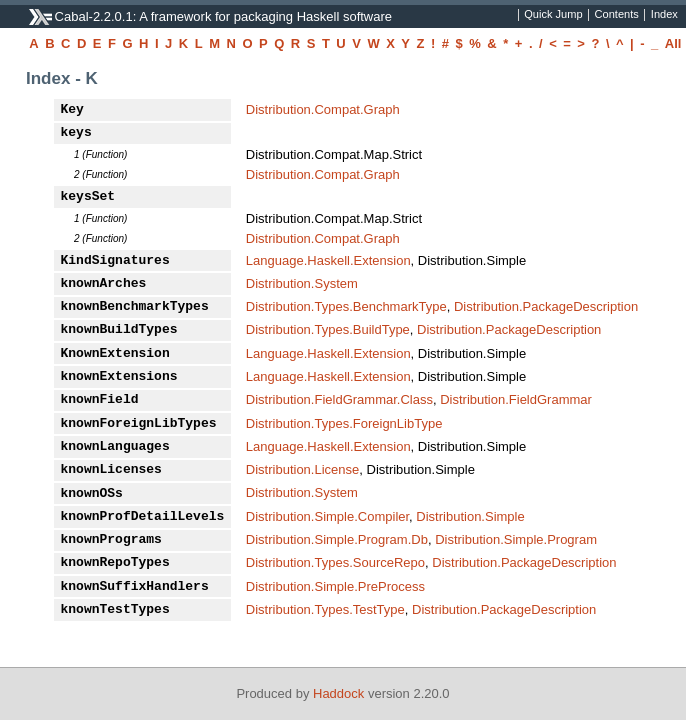 This screenshot has height=720, width=686. What do you see at coordinates (673, 43) in the screenshot?
I see `All` at bounding box center [673, 43].